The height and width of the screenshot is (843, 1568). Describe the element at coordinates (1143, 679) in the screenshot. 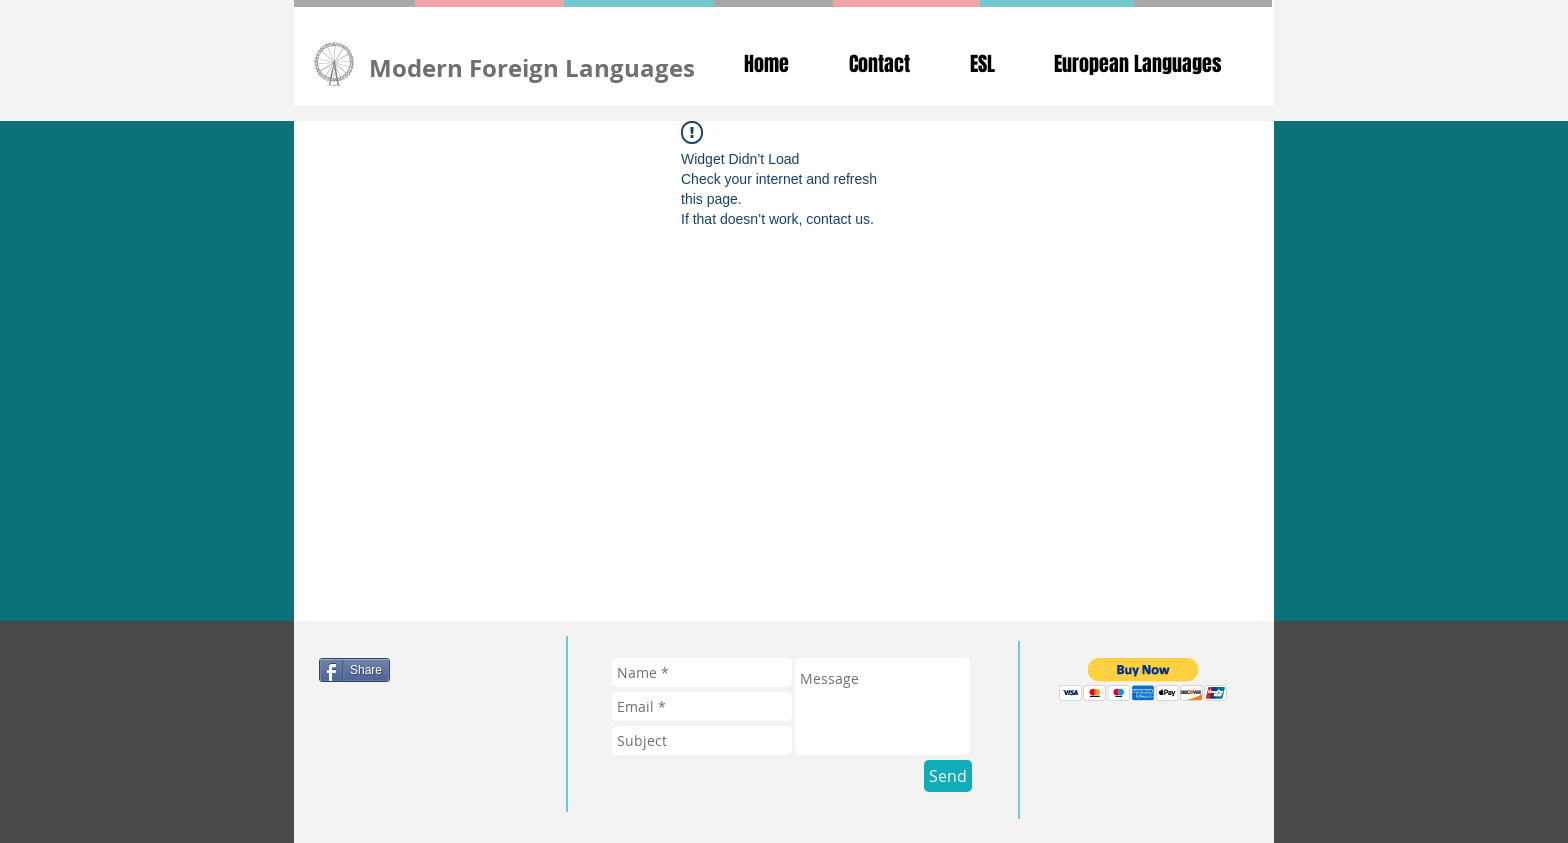

I see `[button]` at that location.